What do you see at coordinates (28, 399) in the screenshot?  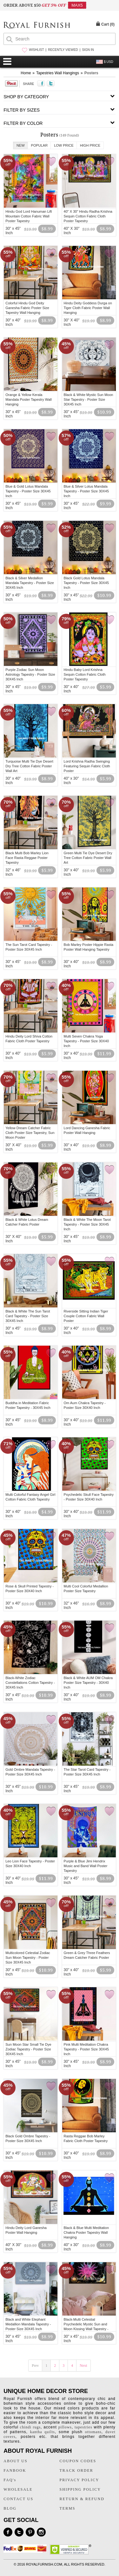 I see `Orange & Yellow Kerala Mandala Poster Tapestry Wall Hanging` at bounding box center [28, 399].